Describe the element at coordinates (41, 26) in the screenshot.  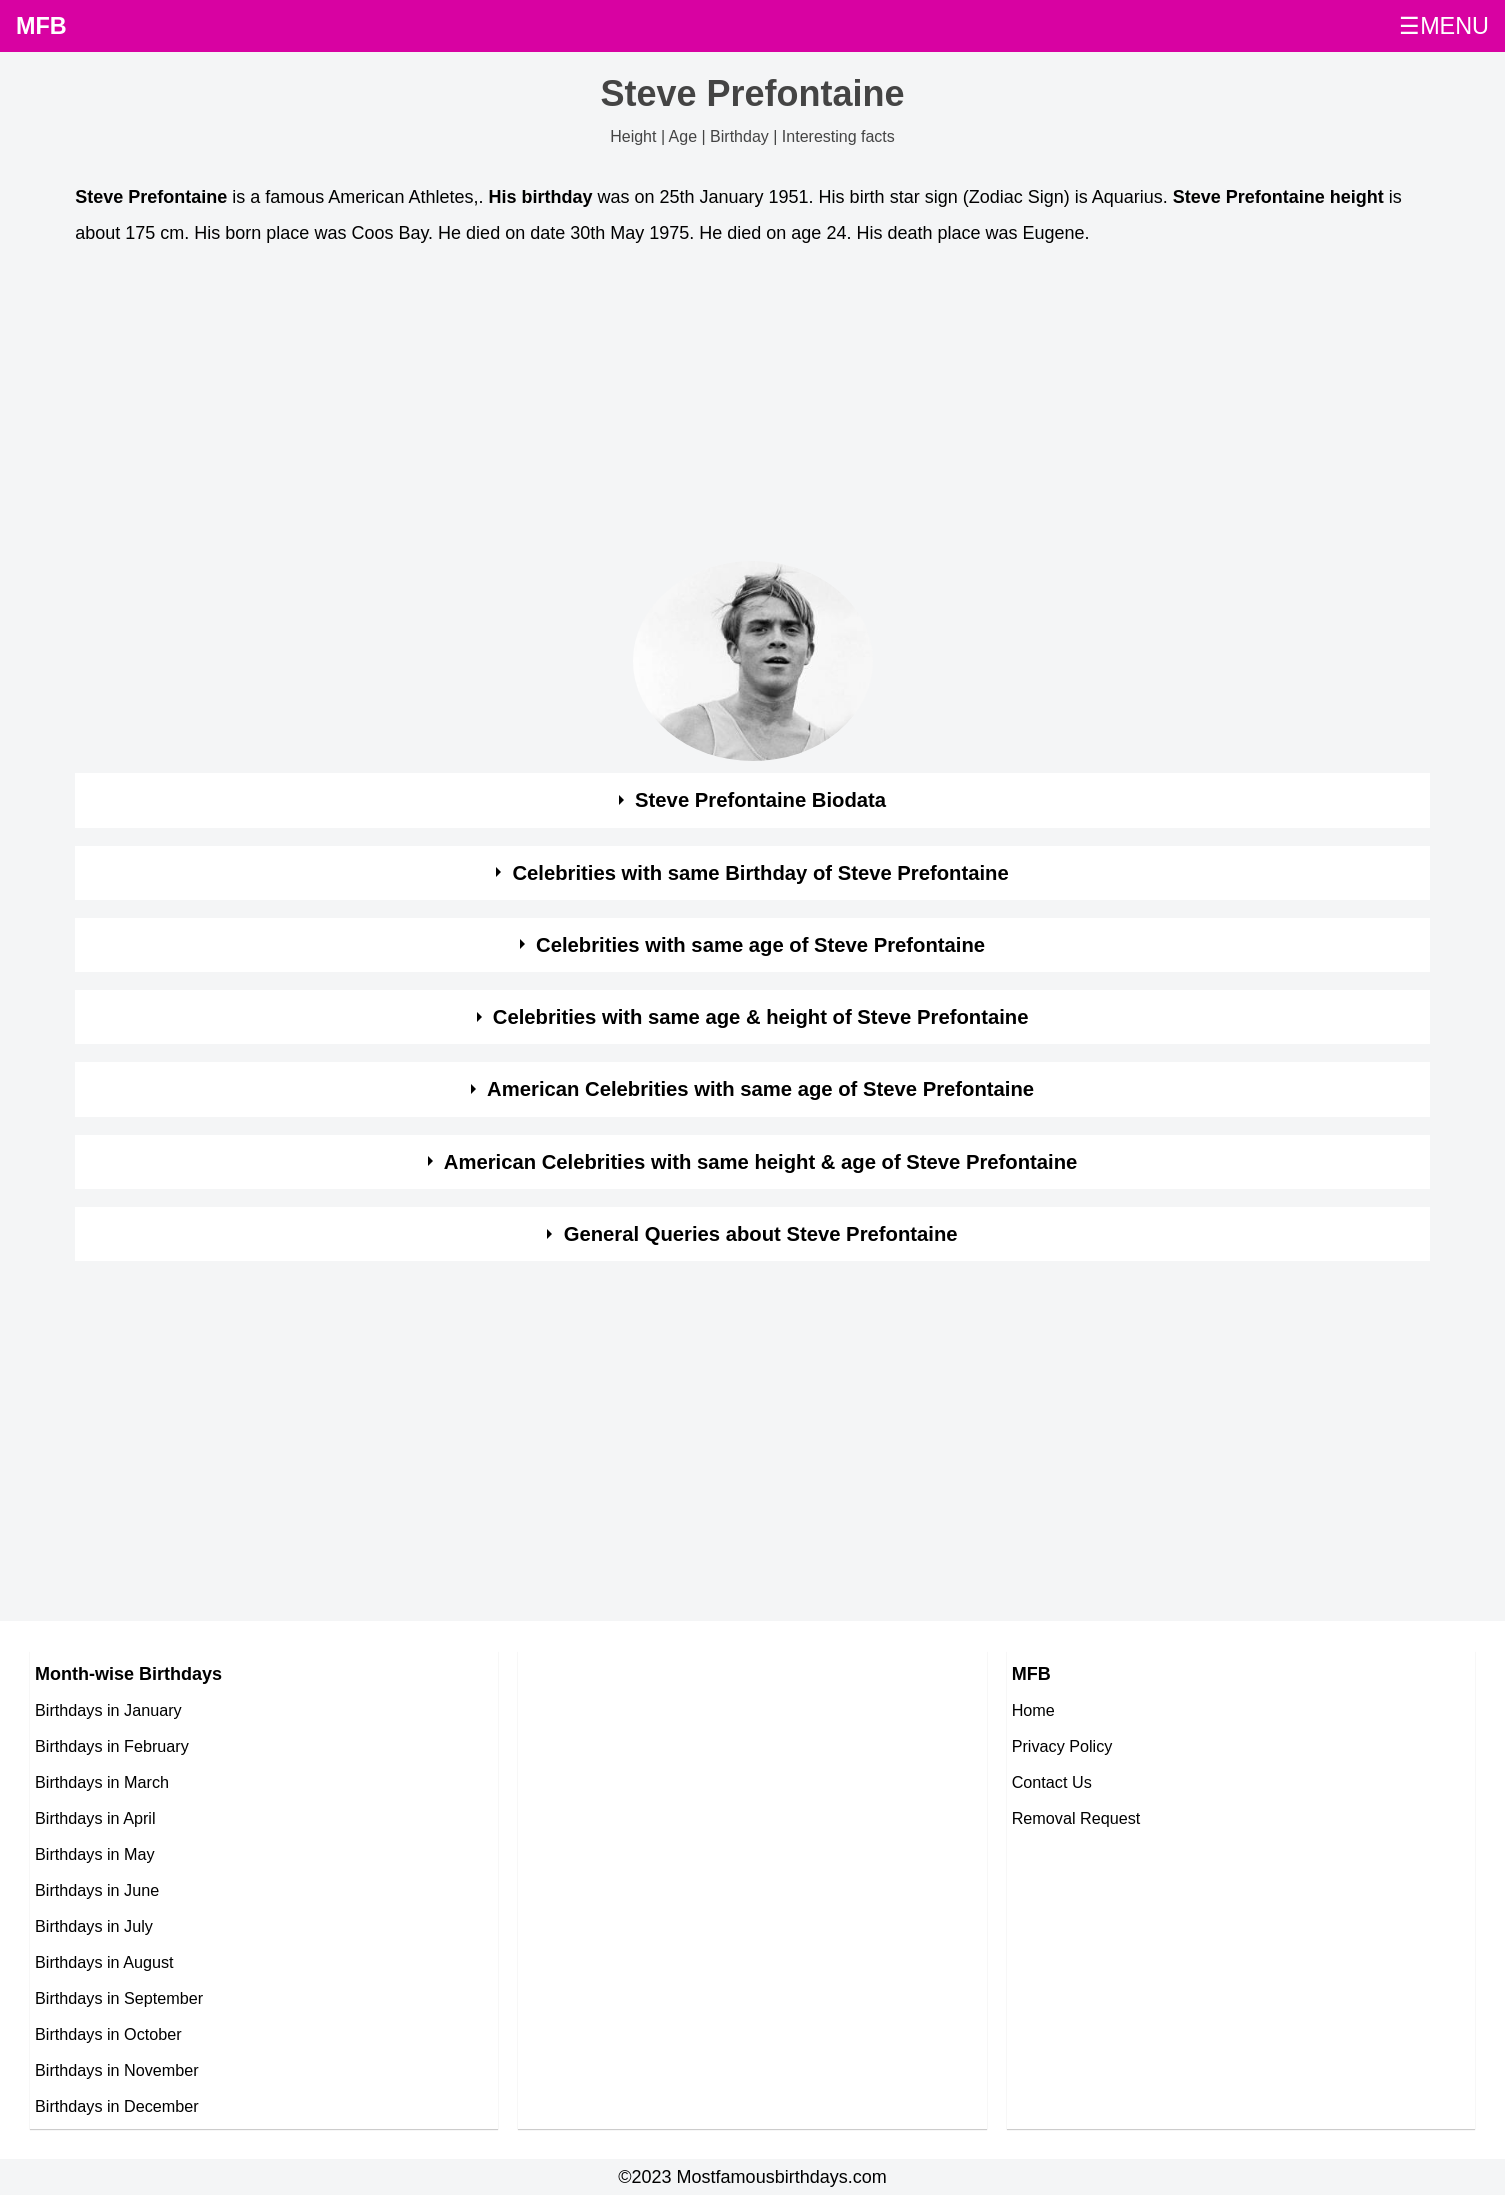
I see `MFB` at that location.